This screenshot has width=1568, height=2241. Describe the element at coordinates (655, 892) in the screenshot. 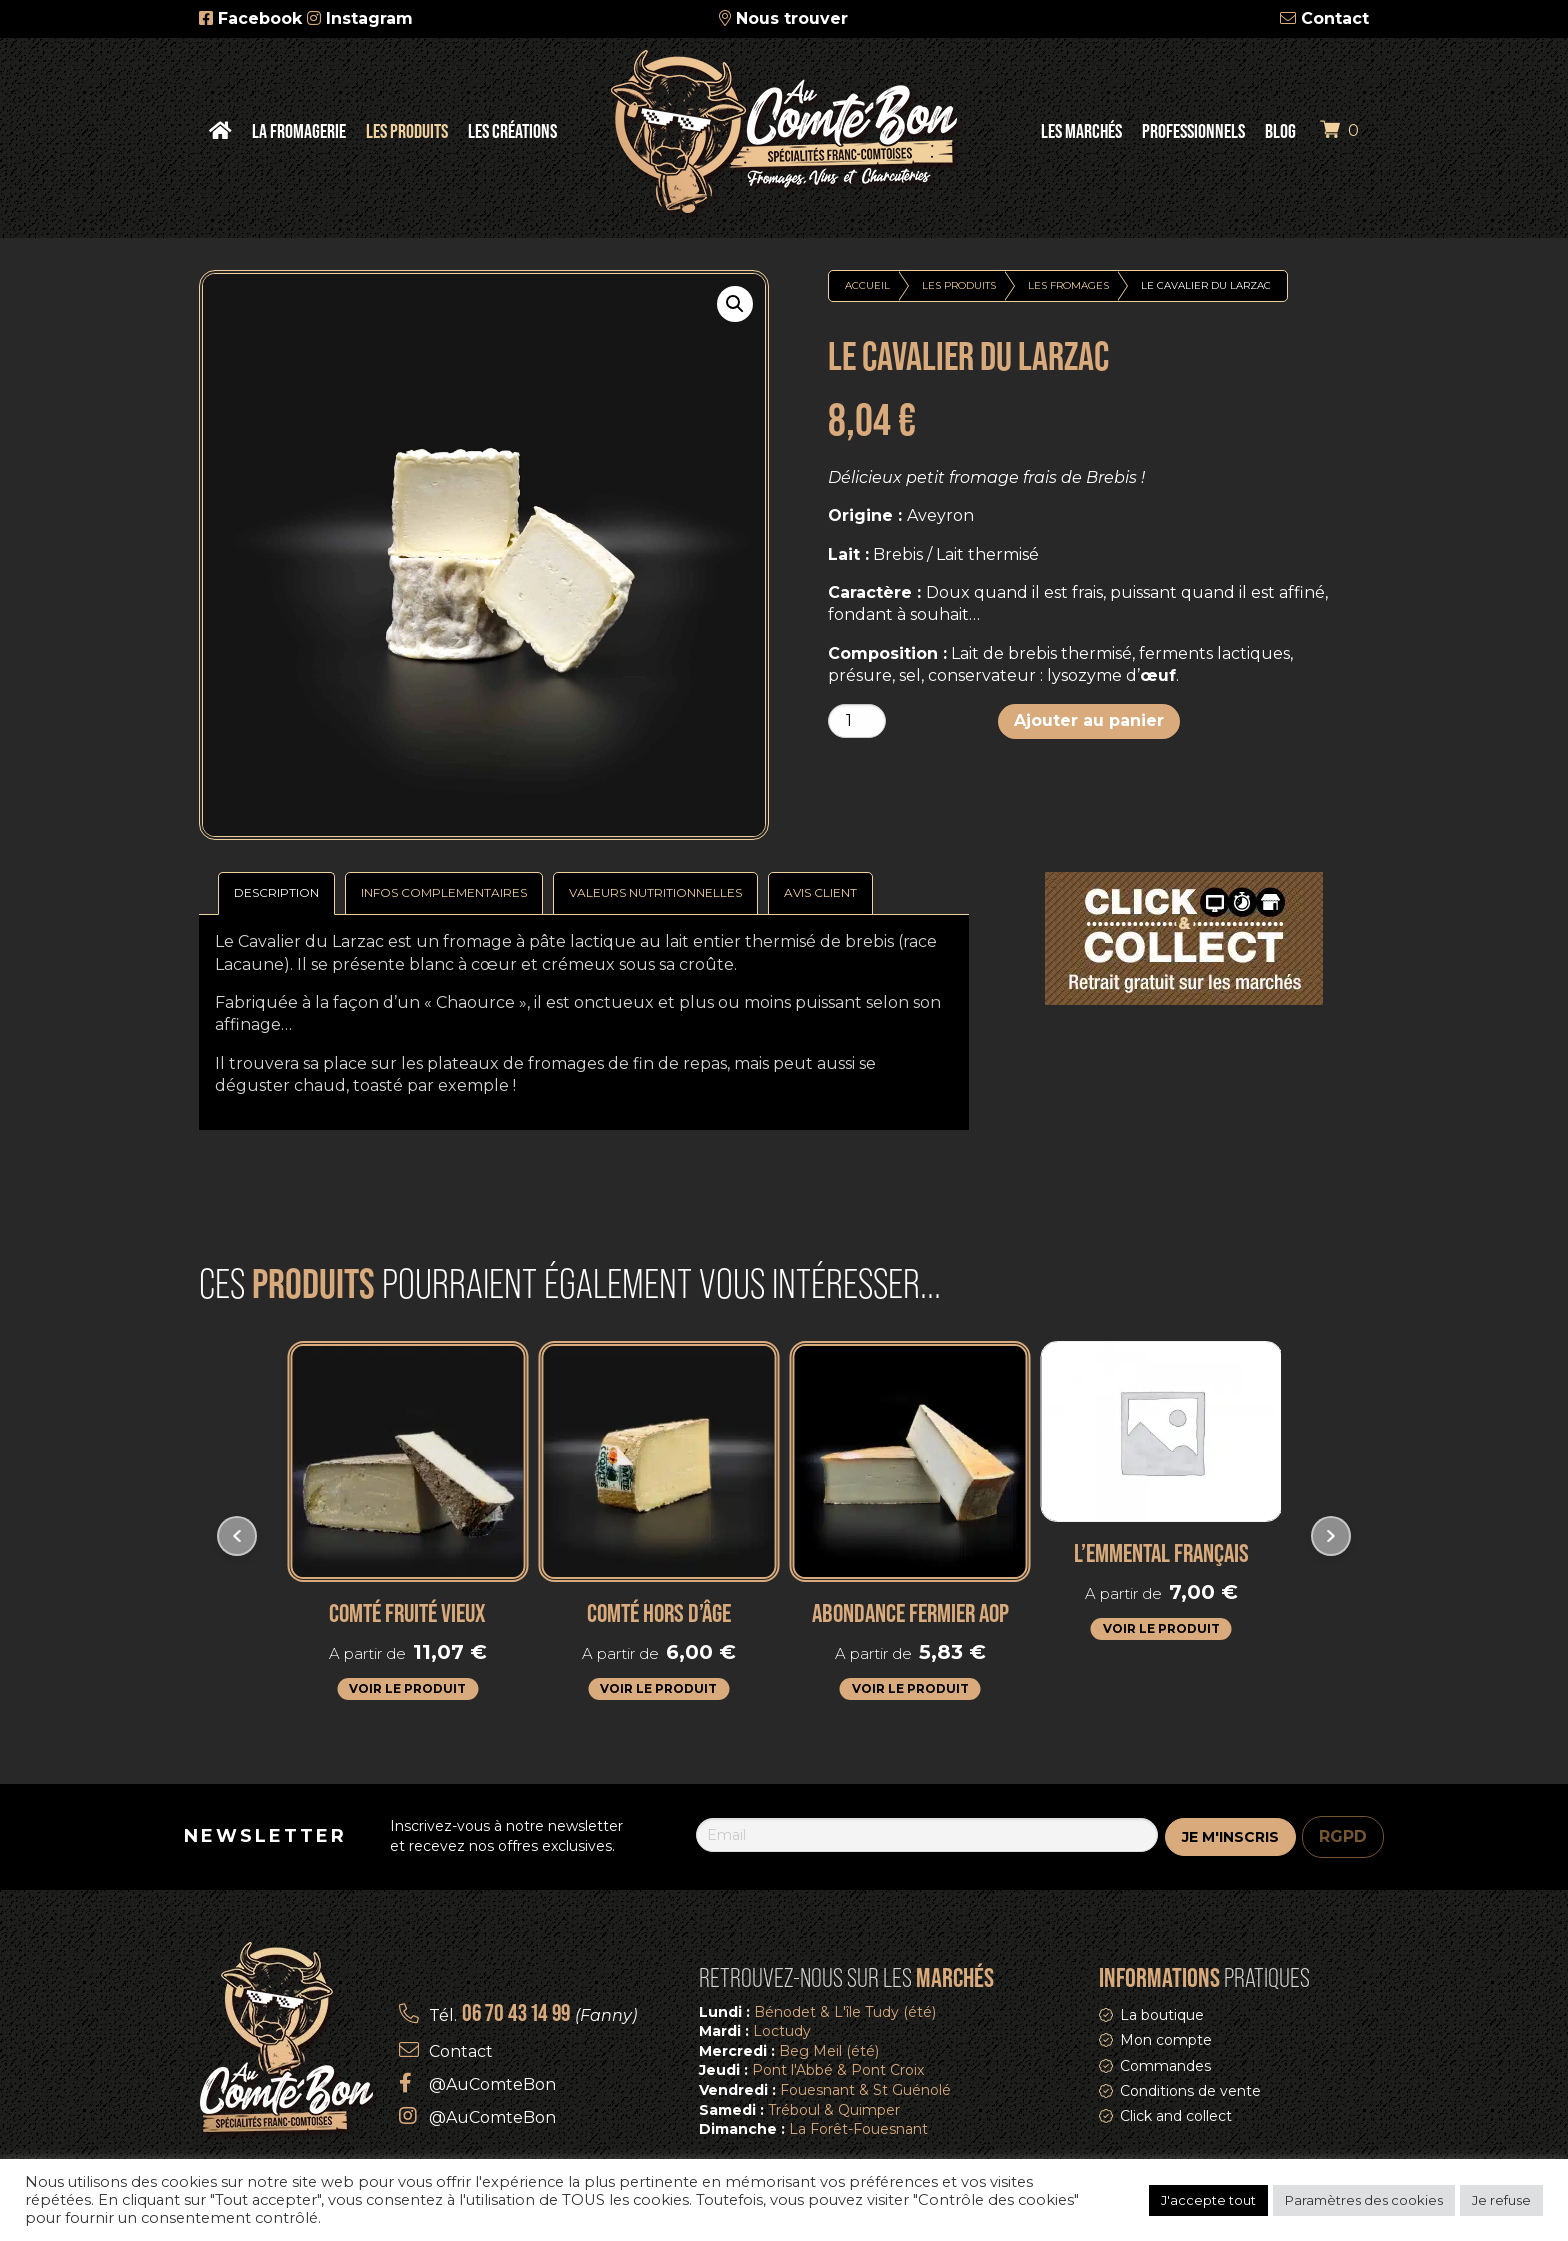

I see `Valeurs nutritionnelles [tab]` at that location.